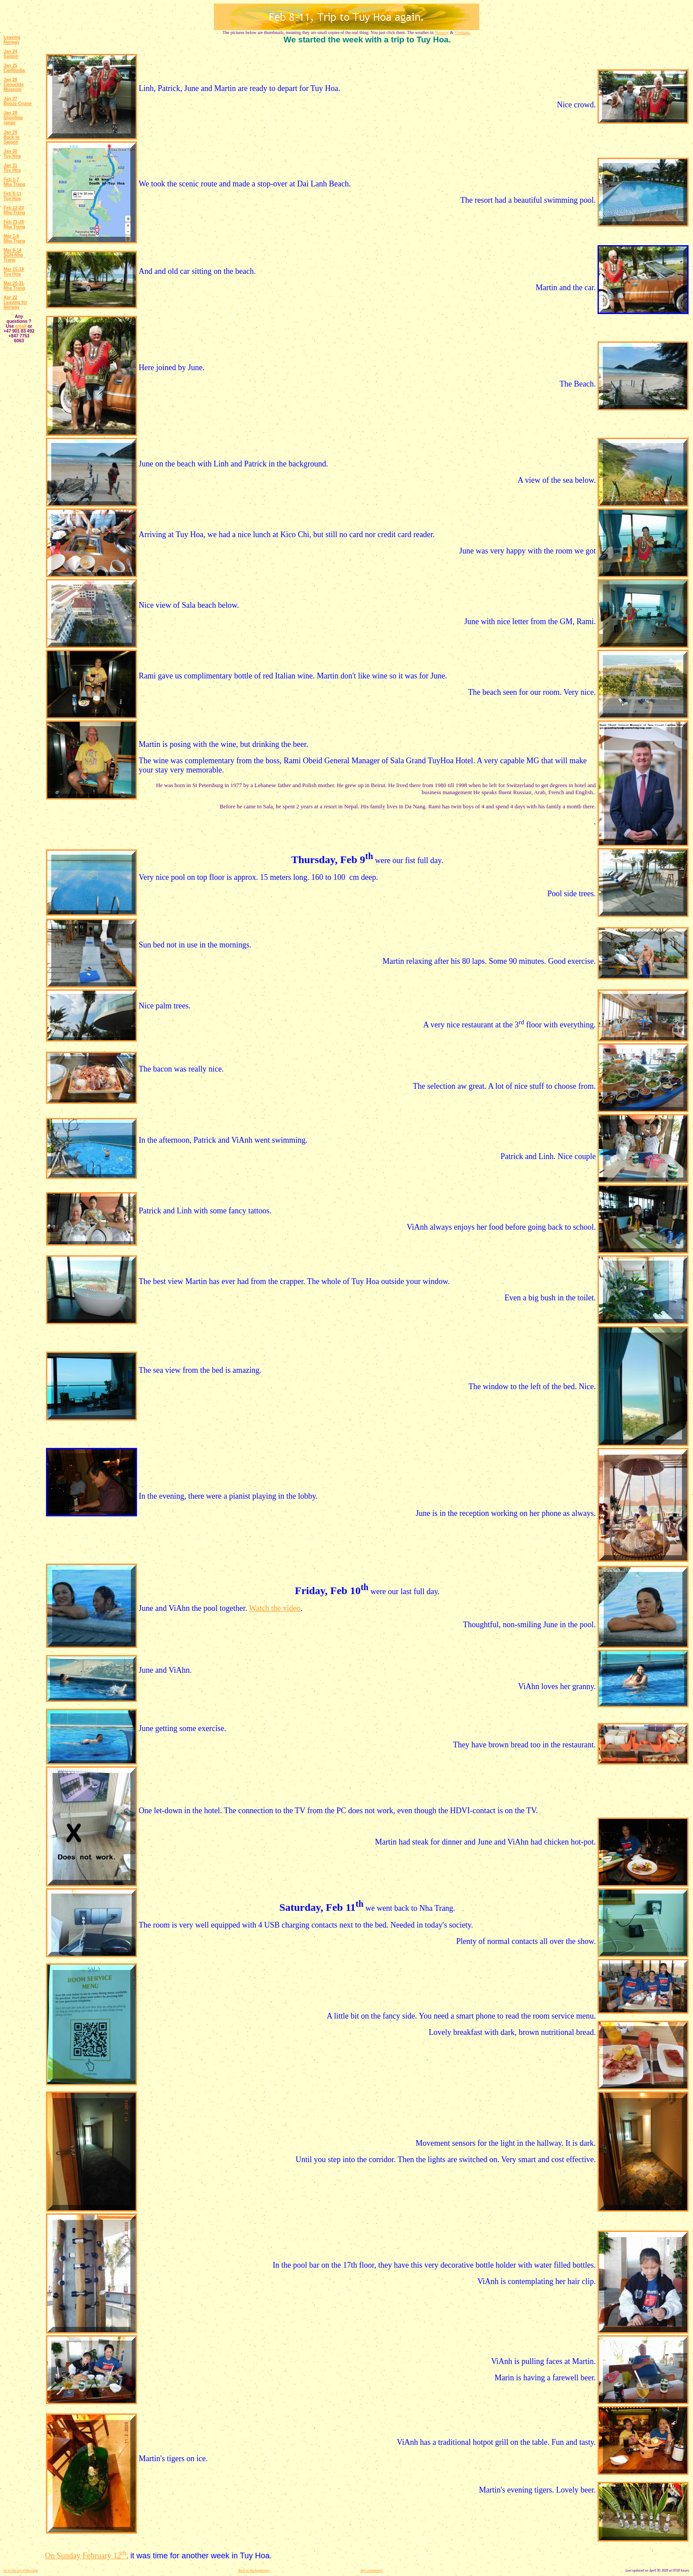  I want to click on Feb 8-11 Tuy Hoa, so click(13, 196).